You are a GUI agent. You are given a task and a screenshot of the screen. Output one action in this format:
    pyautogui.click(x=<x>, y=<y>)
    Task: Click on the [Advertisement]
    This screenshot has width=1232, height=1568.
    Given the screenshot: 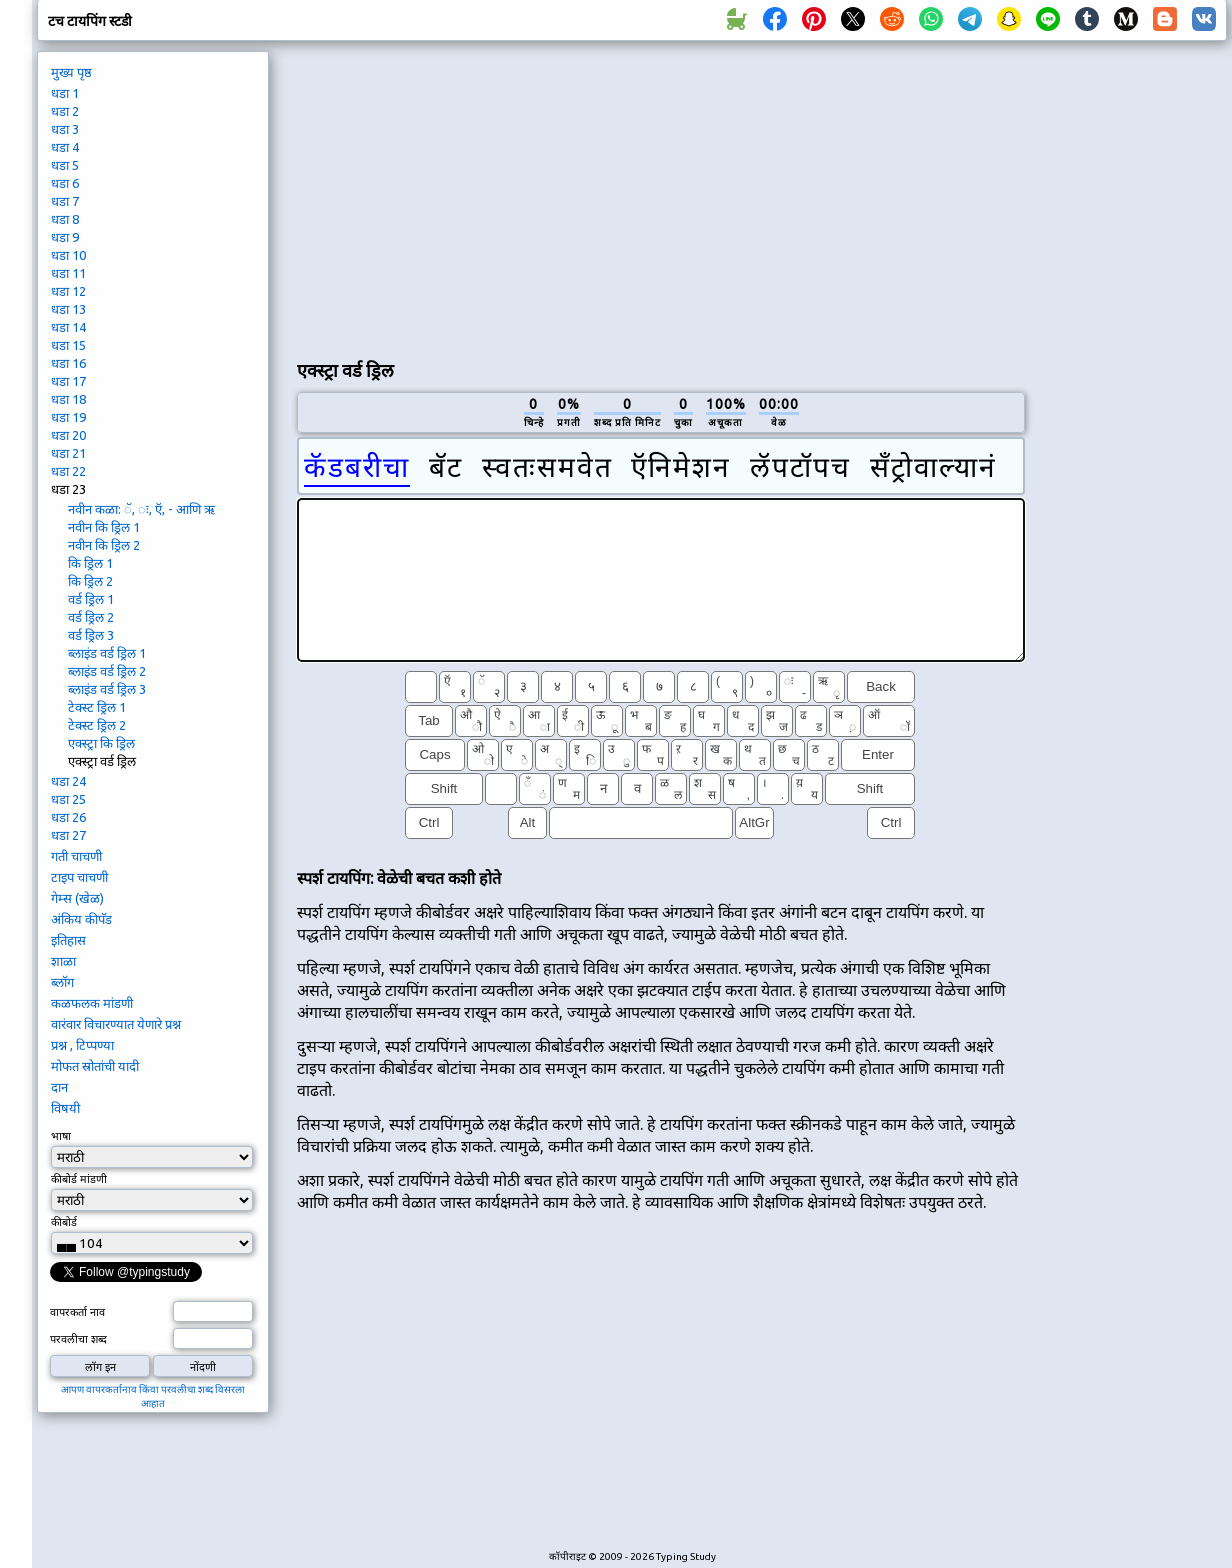 What is the action you would take?
    pyautogui.click(x=532, y=196)
    